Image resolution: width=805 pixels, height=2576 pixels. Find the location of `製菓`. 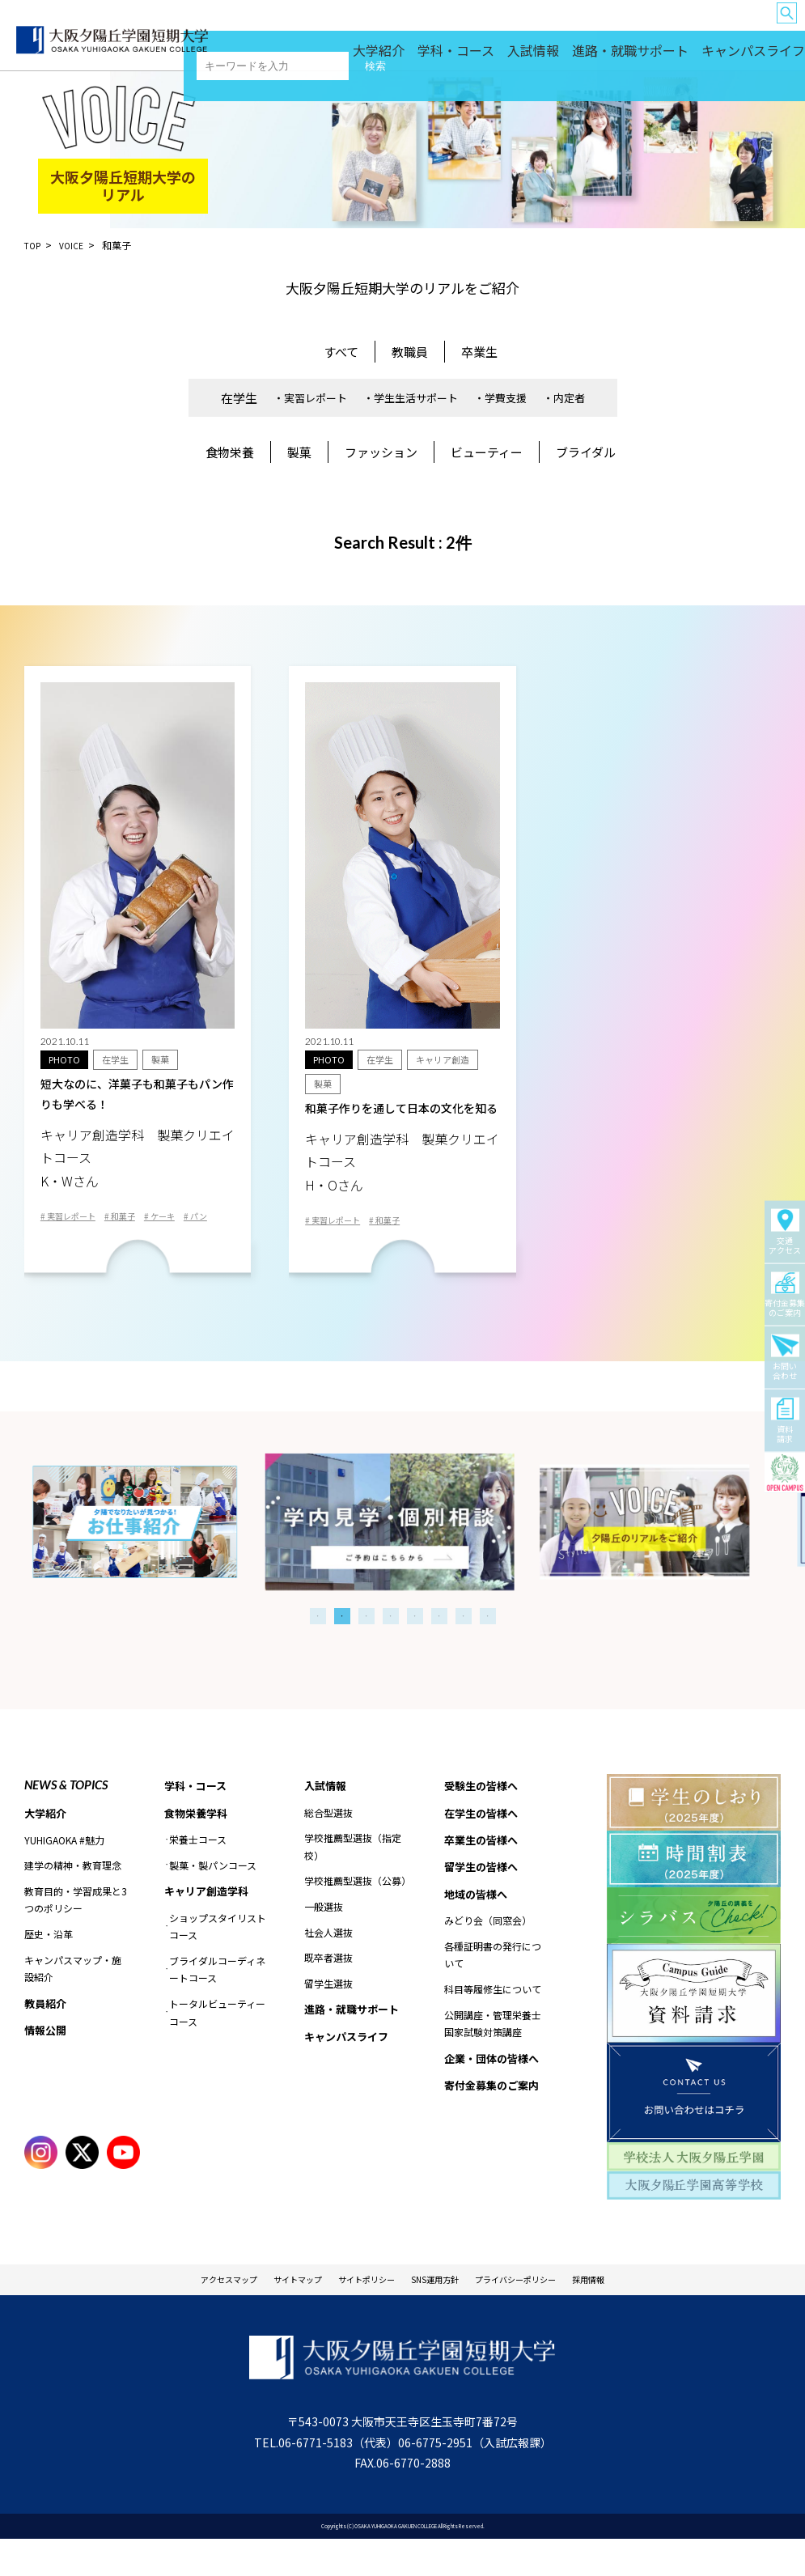

製菓 is located at coordinates (299, 451).